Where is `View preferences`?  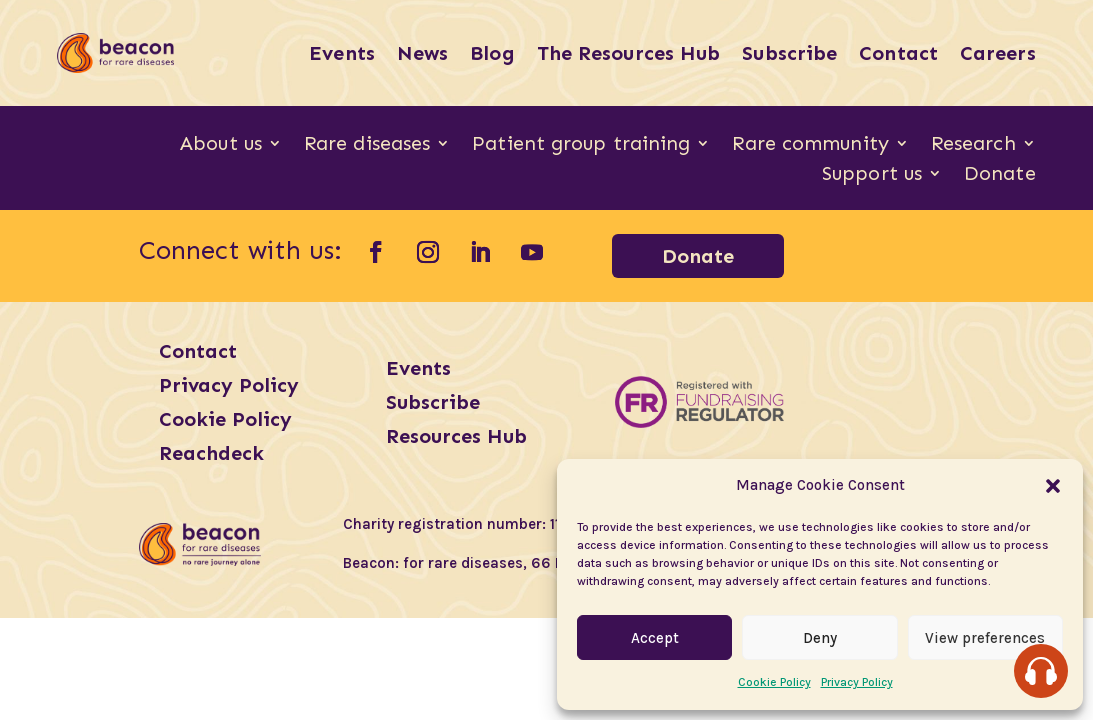 View preferences is located at coordinates (985, 638).